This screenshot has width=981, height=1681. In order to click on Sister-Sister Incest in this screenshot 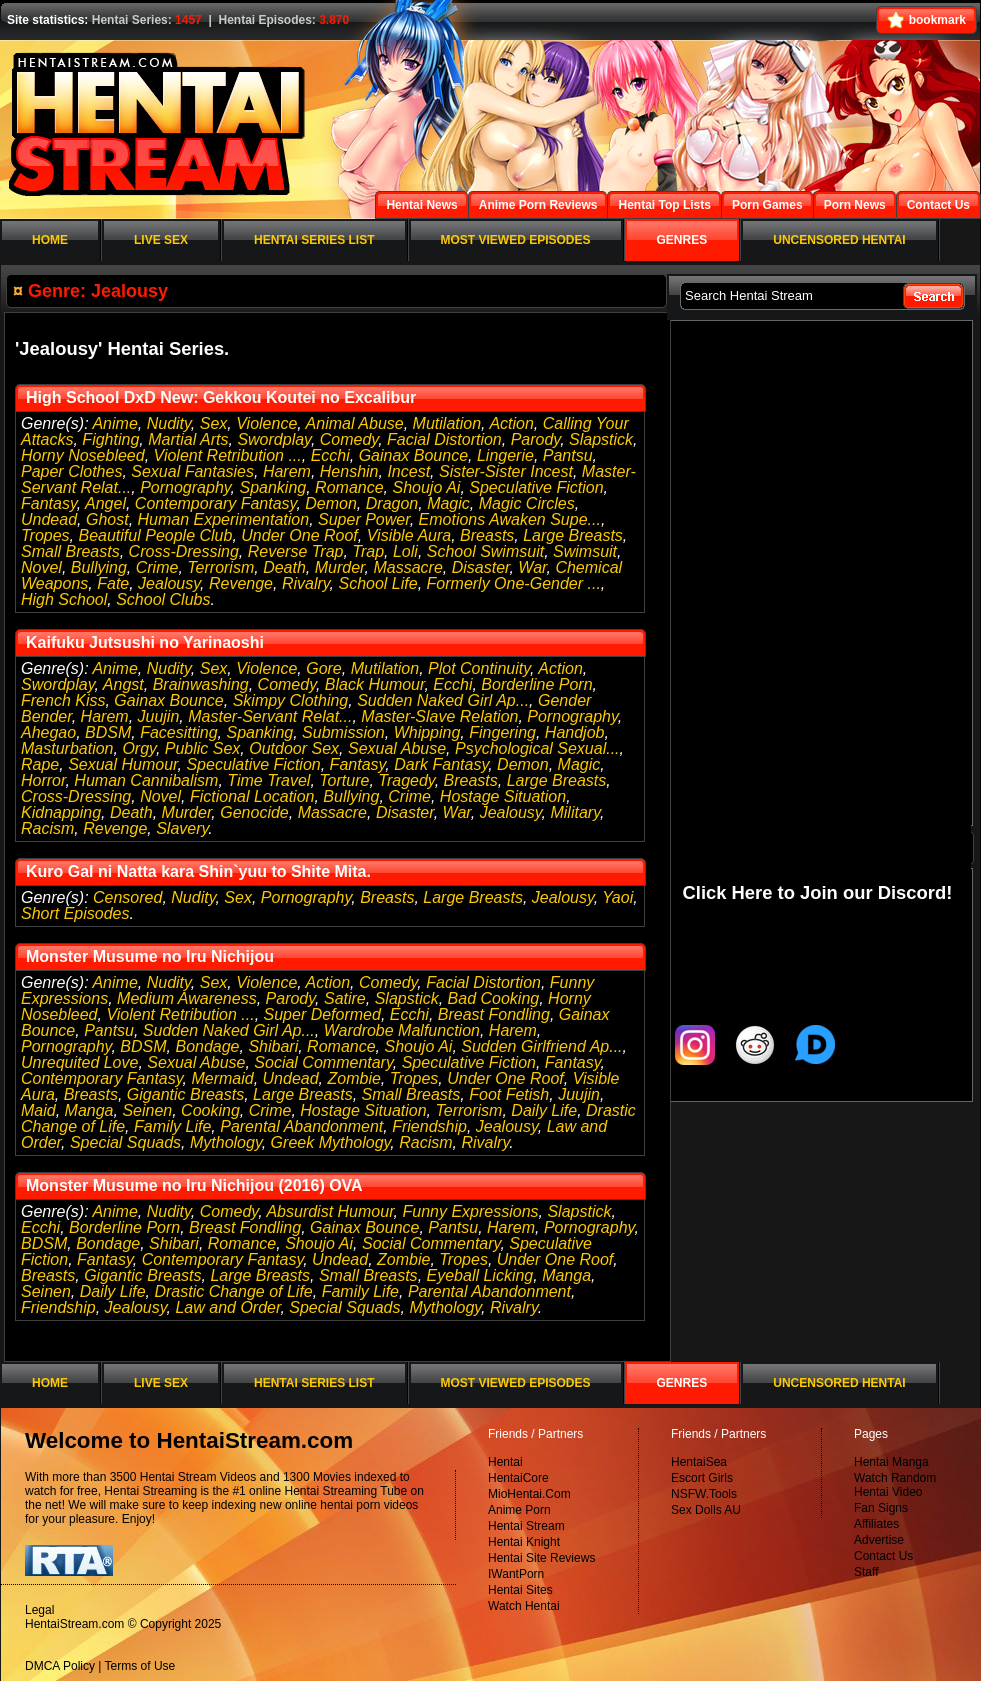, I will do `click(506, 471)`.